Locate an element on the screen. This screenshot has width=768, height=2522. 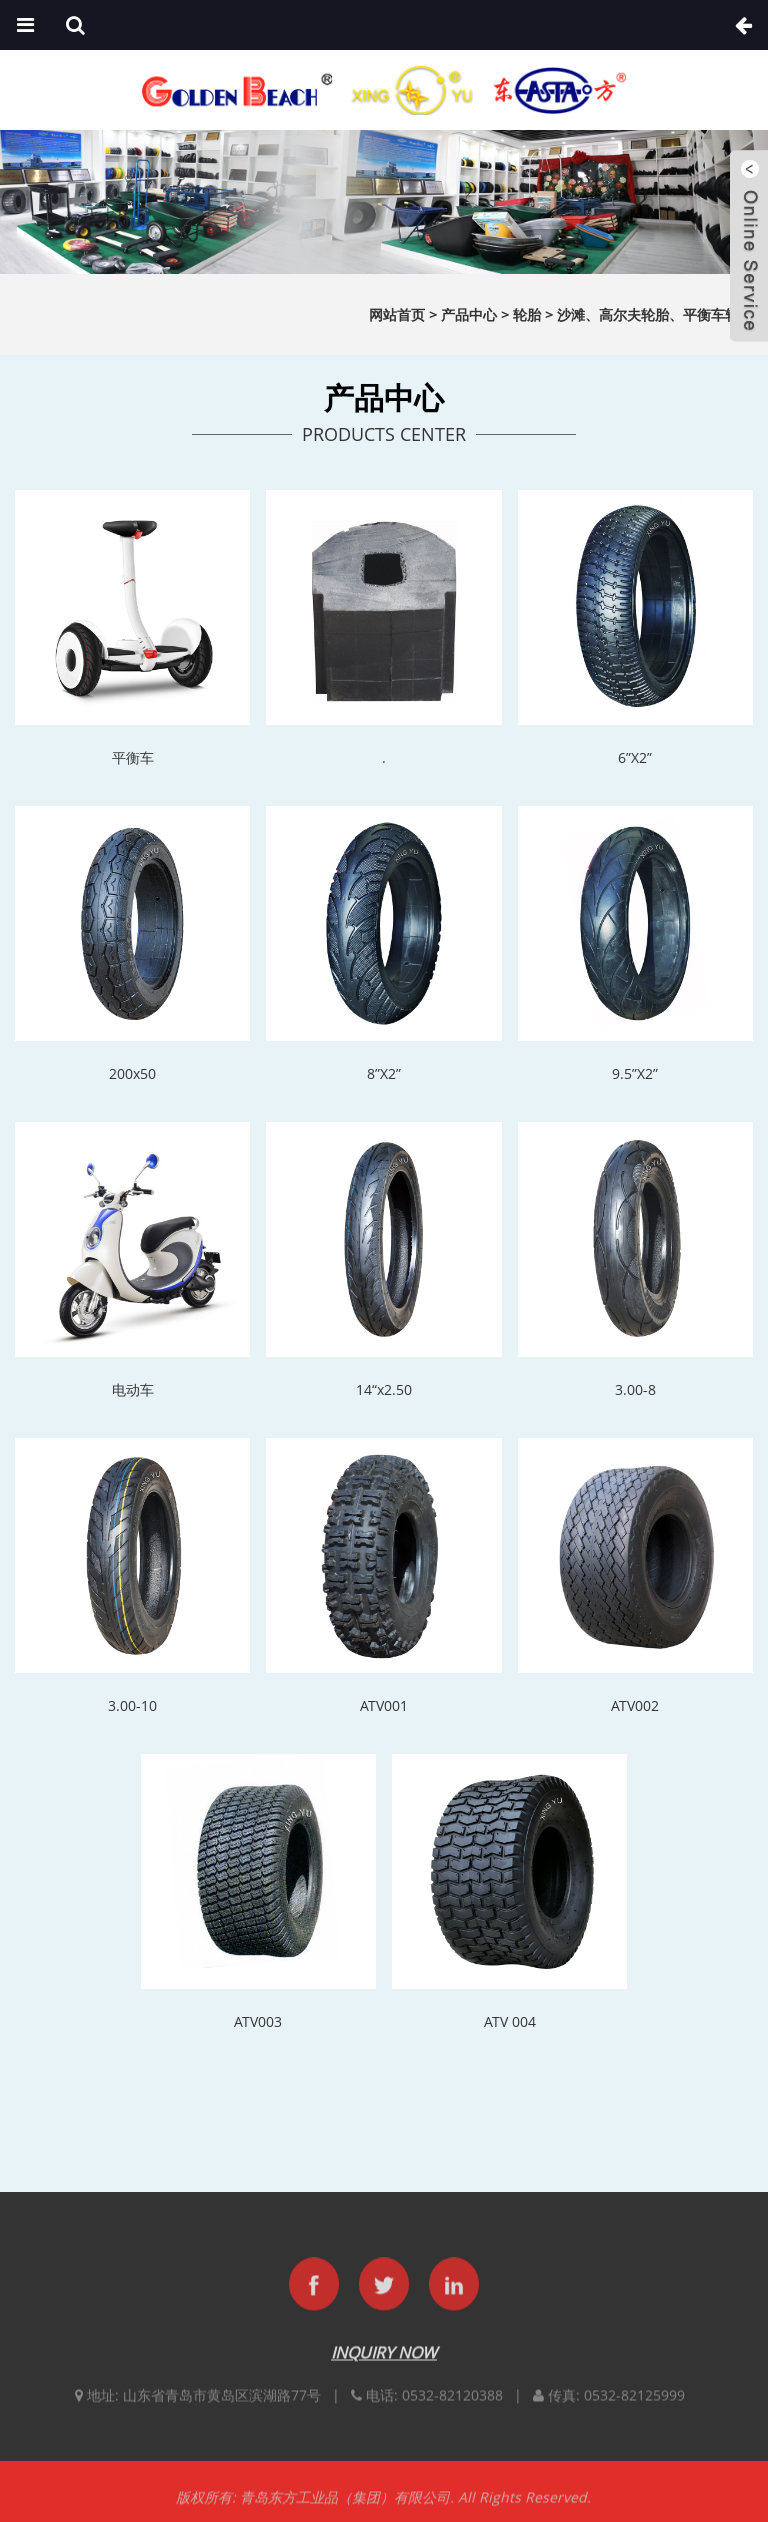
200x50 is located at coordinates (132, 1073).